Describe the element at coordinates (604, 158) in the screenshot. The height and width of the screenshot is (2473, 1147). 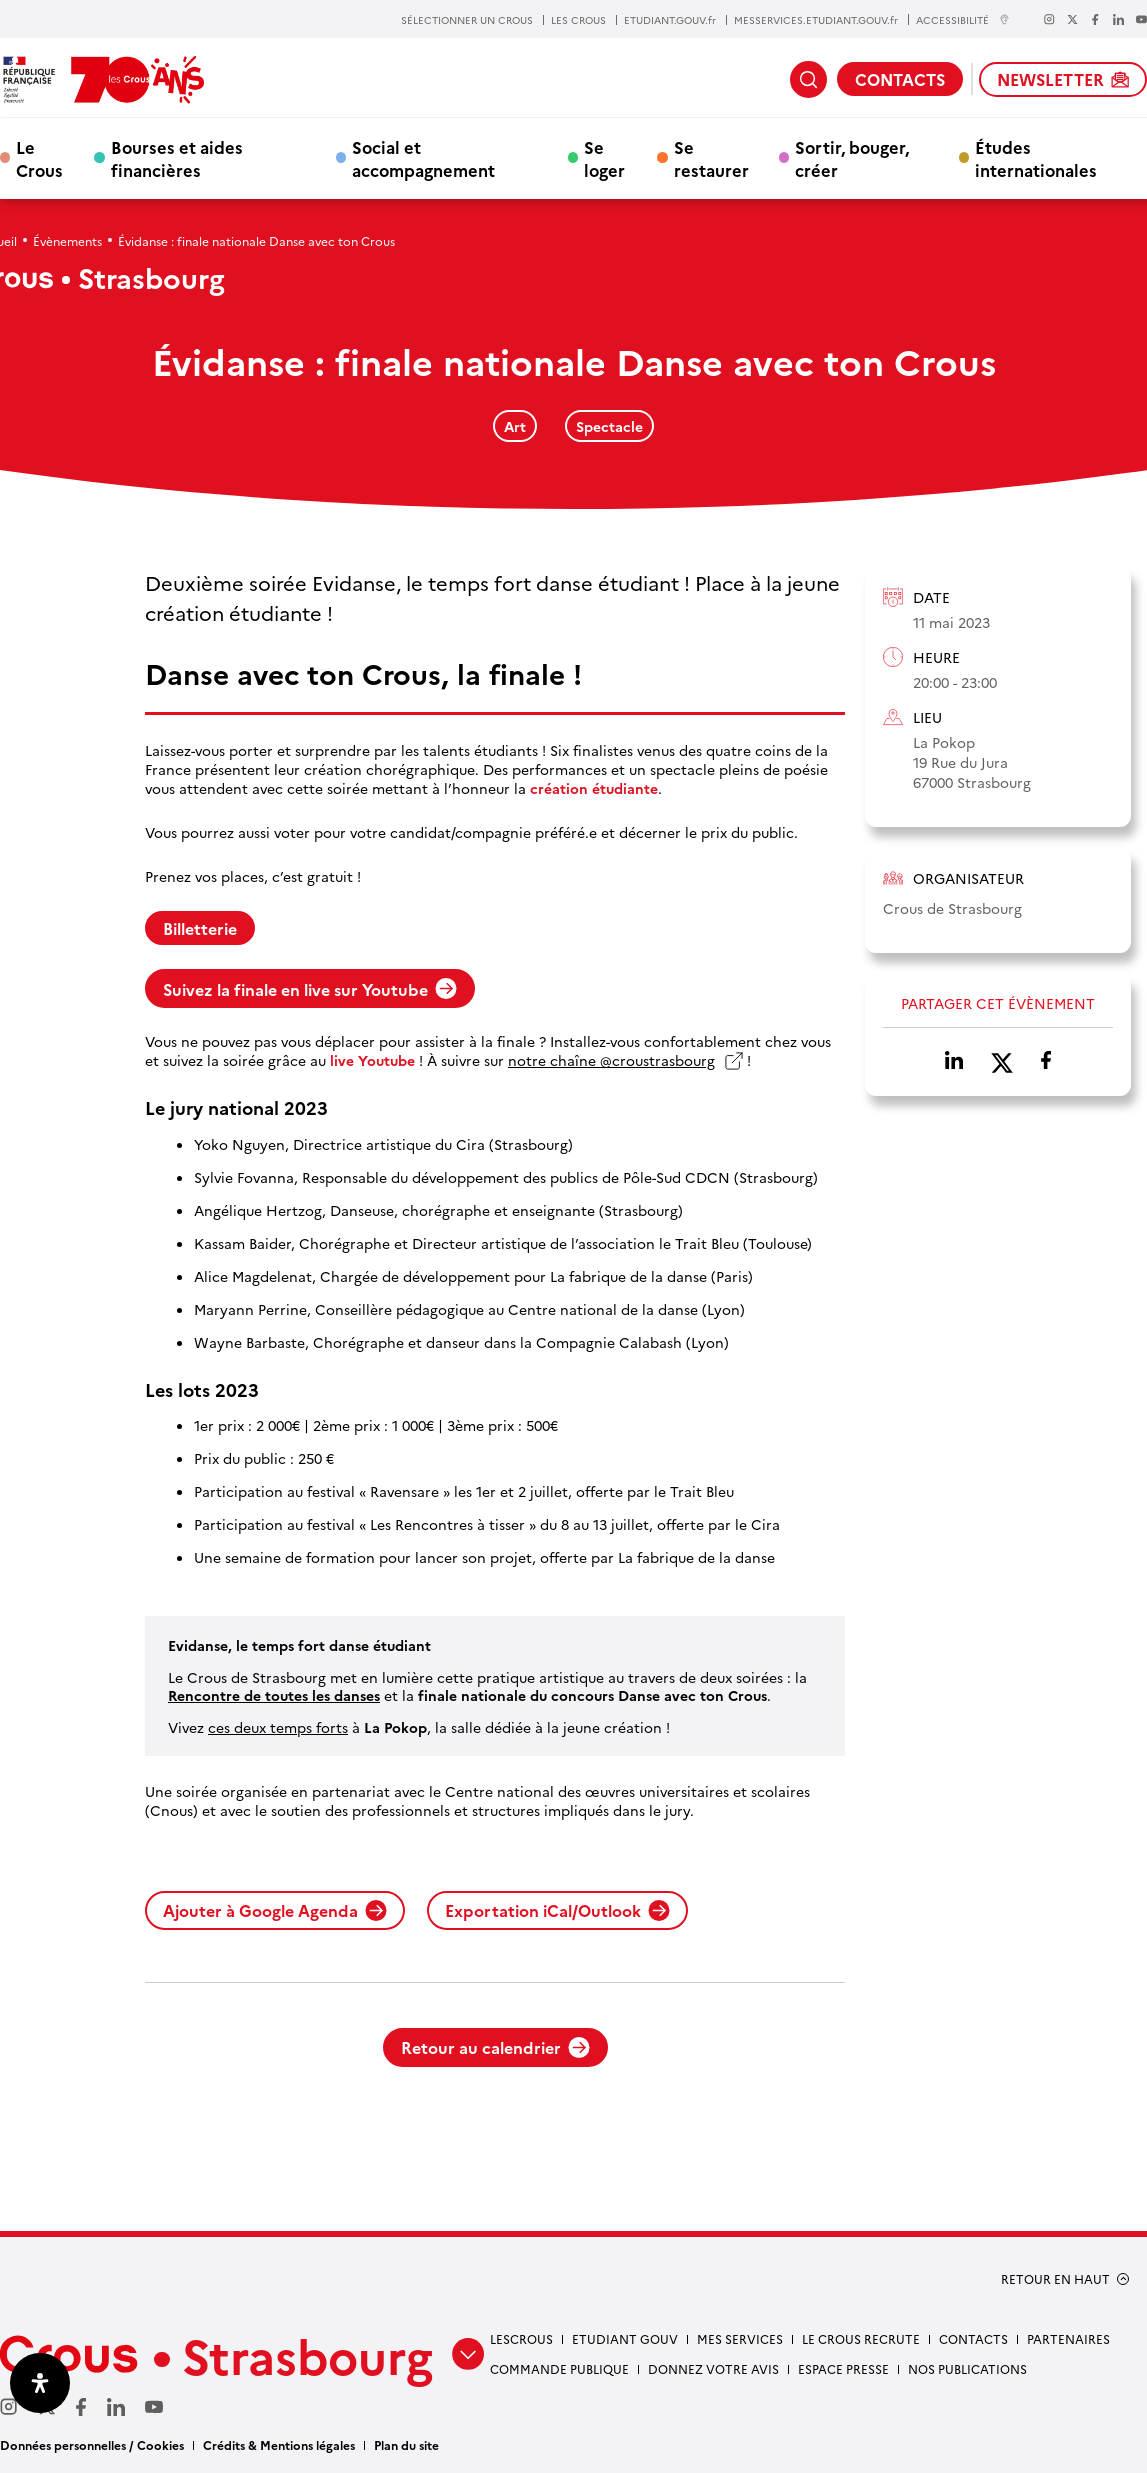
I see `Se loger` at that location.